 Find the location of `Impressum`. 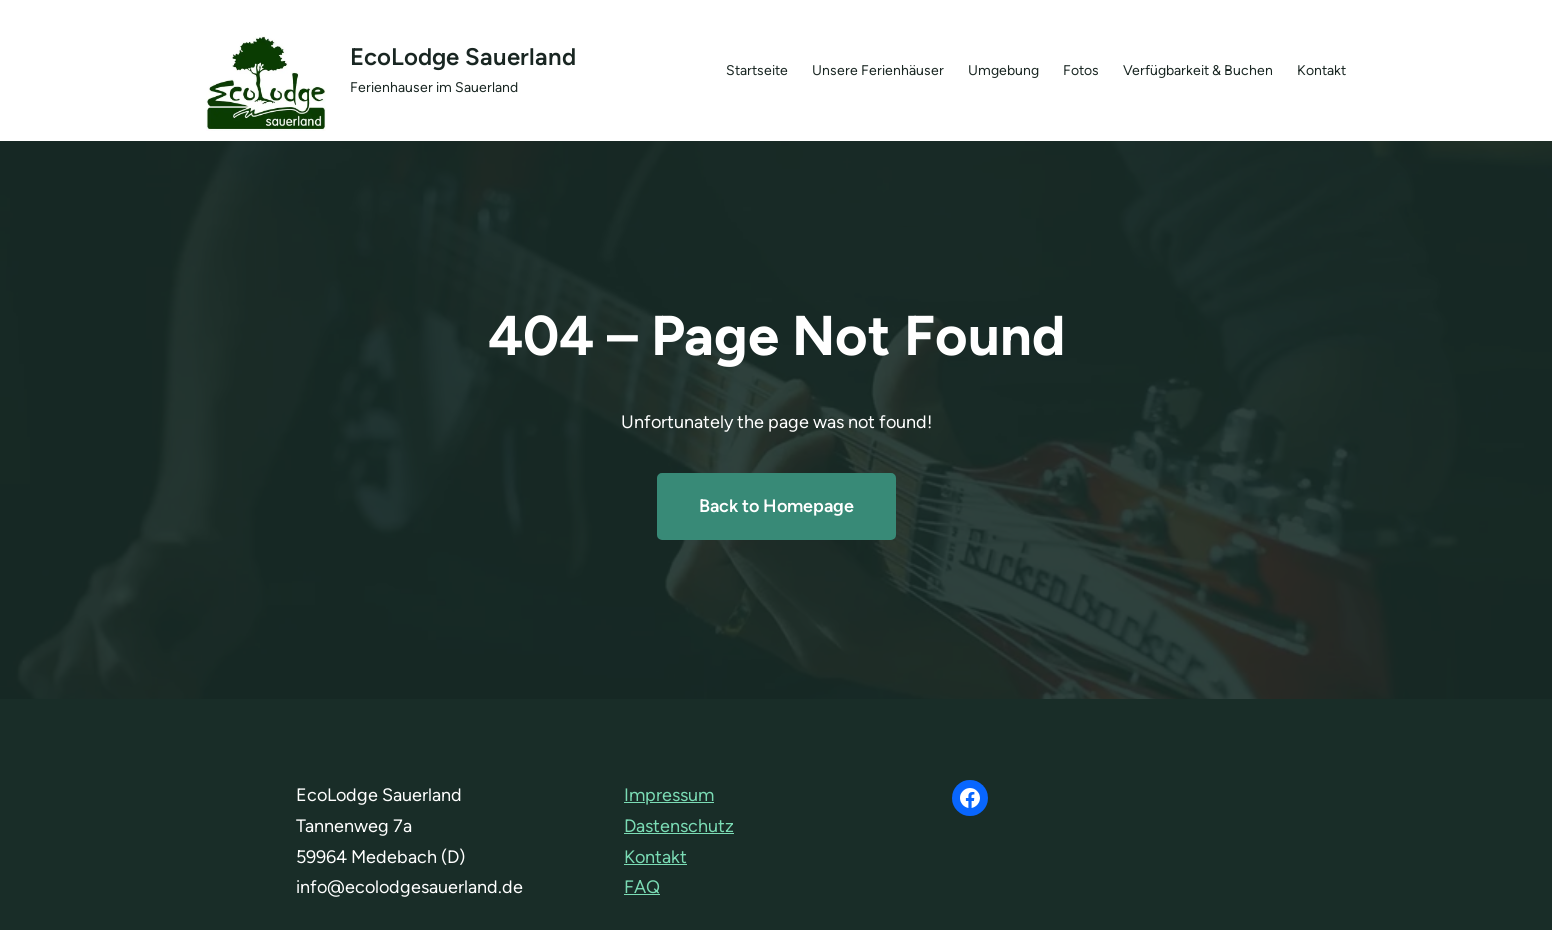

Impressum is located at coordinates (669, 795).